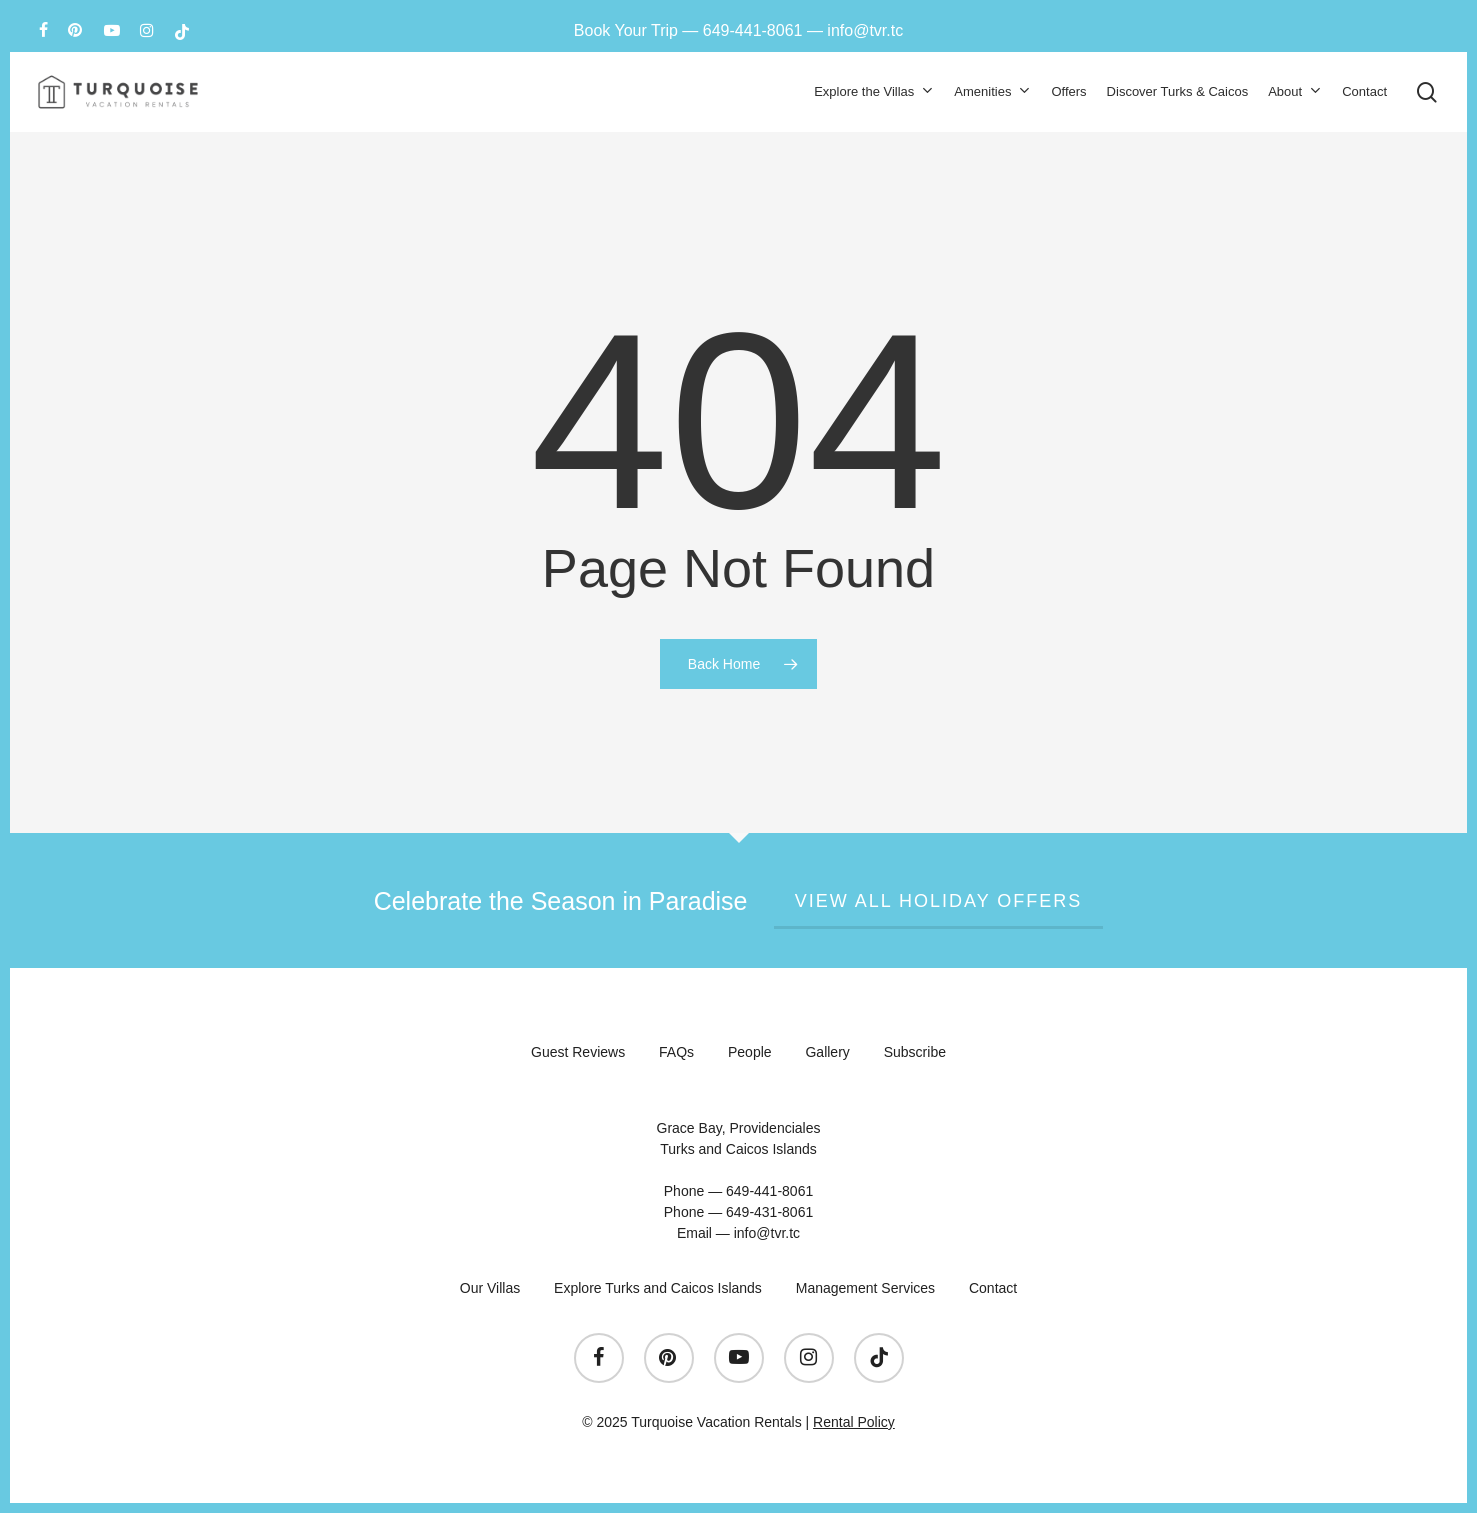 This screenshot has width=1477, height=1513. I want to click on Guest Reviews, so click(578, 1052).